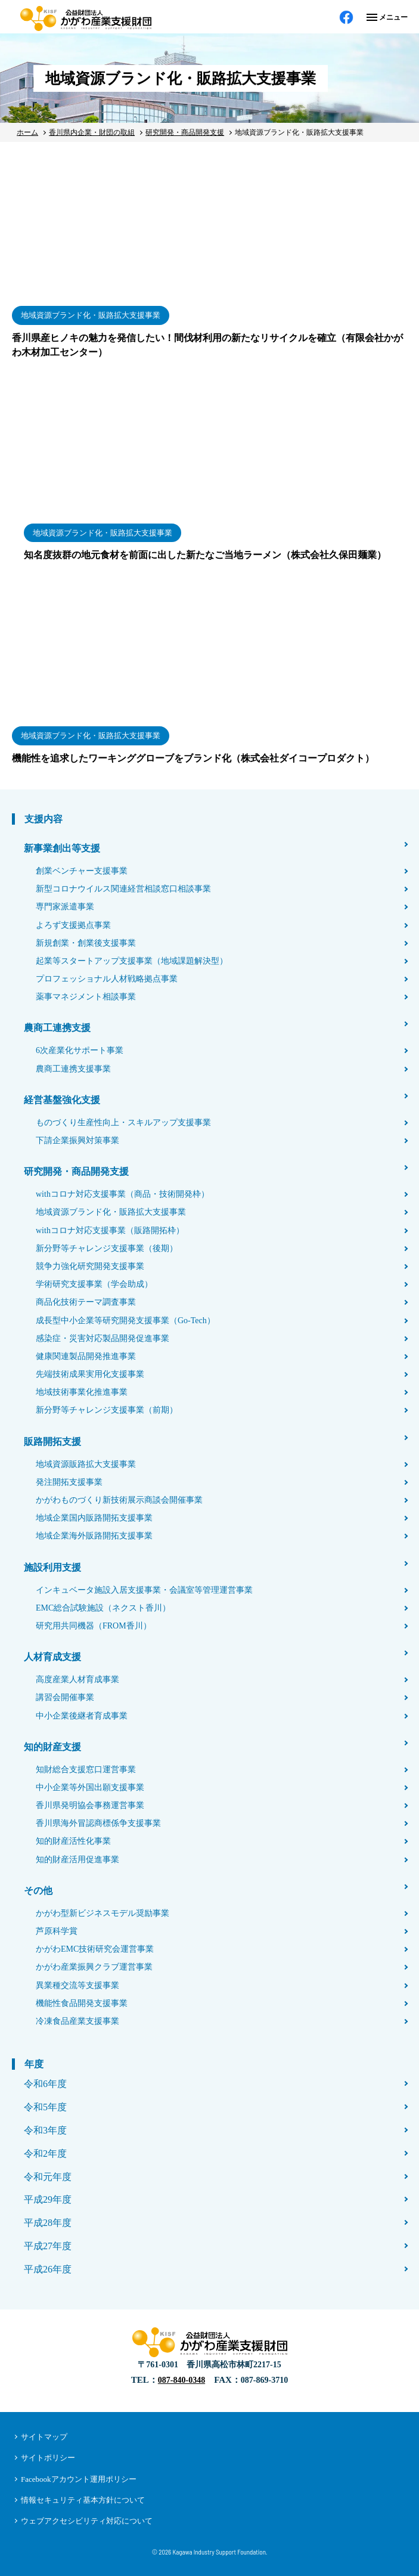 The image size is (419, 2576). What do you see at coordinates (107, 1248) in the screenshot?
I see `新分野等チャレンジ支援事業（後期）` at bounding box center [107, 1248].